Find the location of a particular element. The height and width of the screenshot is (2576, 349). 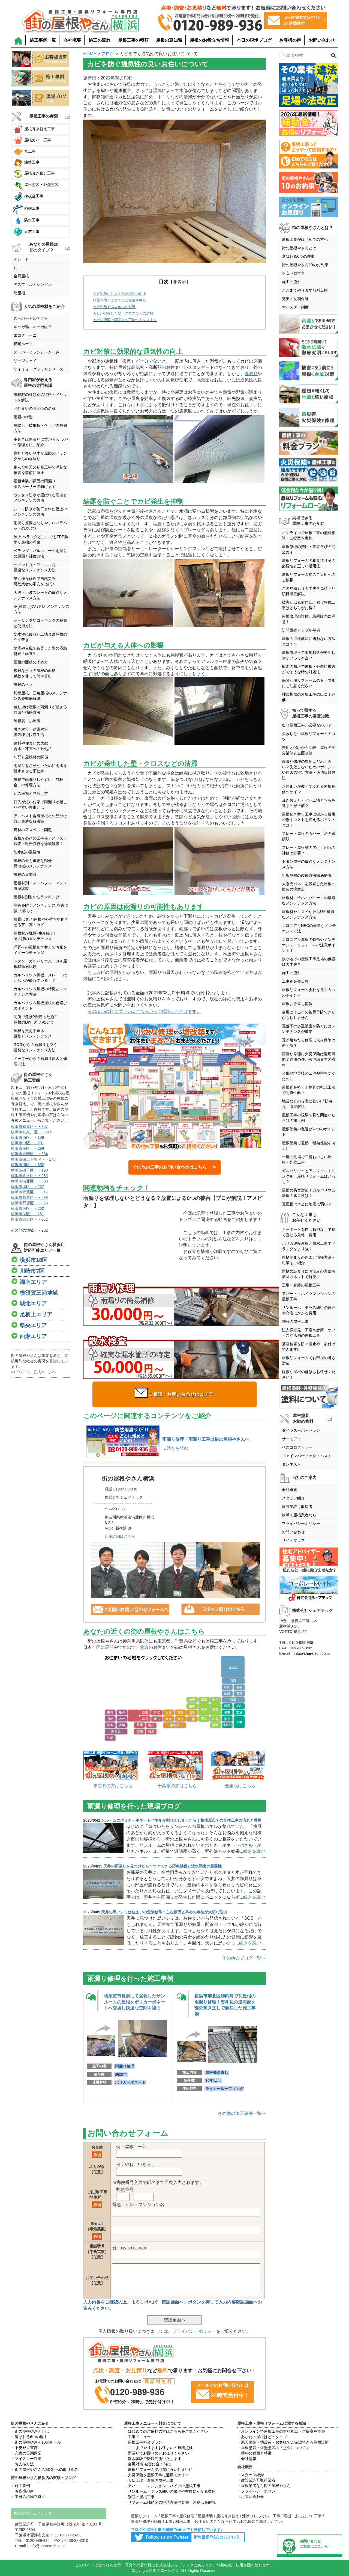

シーリングやコーキングの種類と使用方法 is located at coordinates (40, 623).